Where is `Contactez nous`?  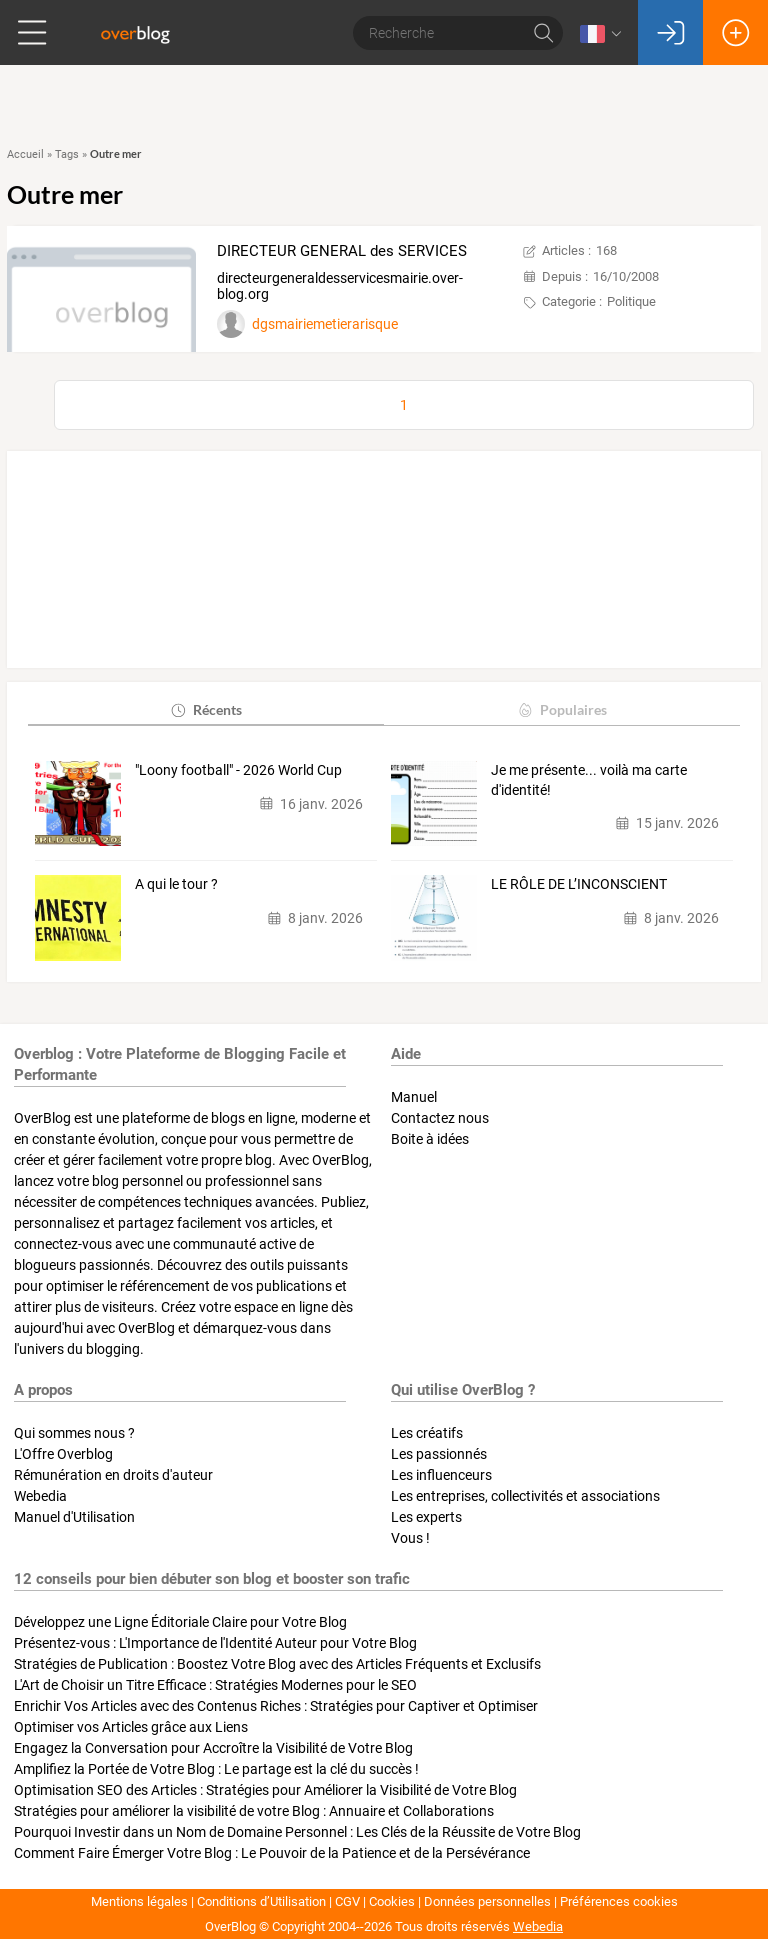
Contactez nous is located at coordinates (440, 1118).